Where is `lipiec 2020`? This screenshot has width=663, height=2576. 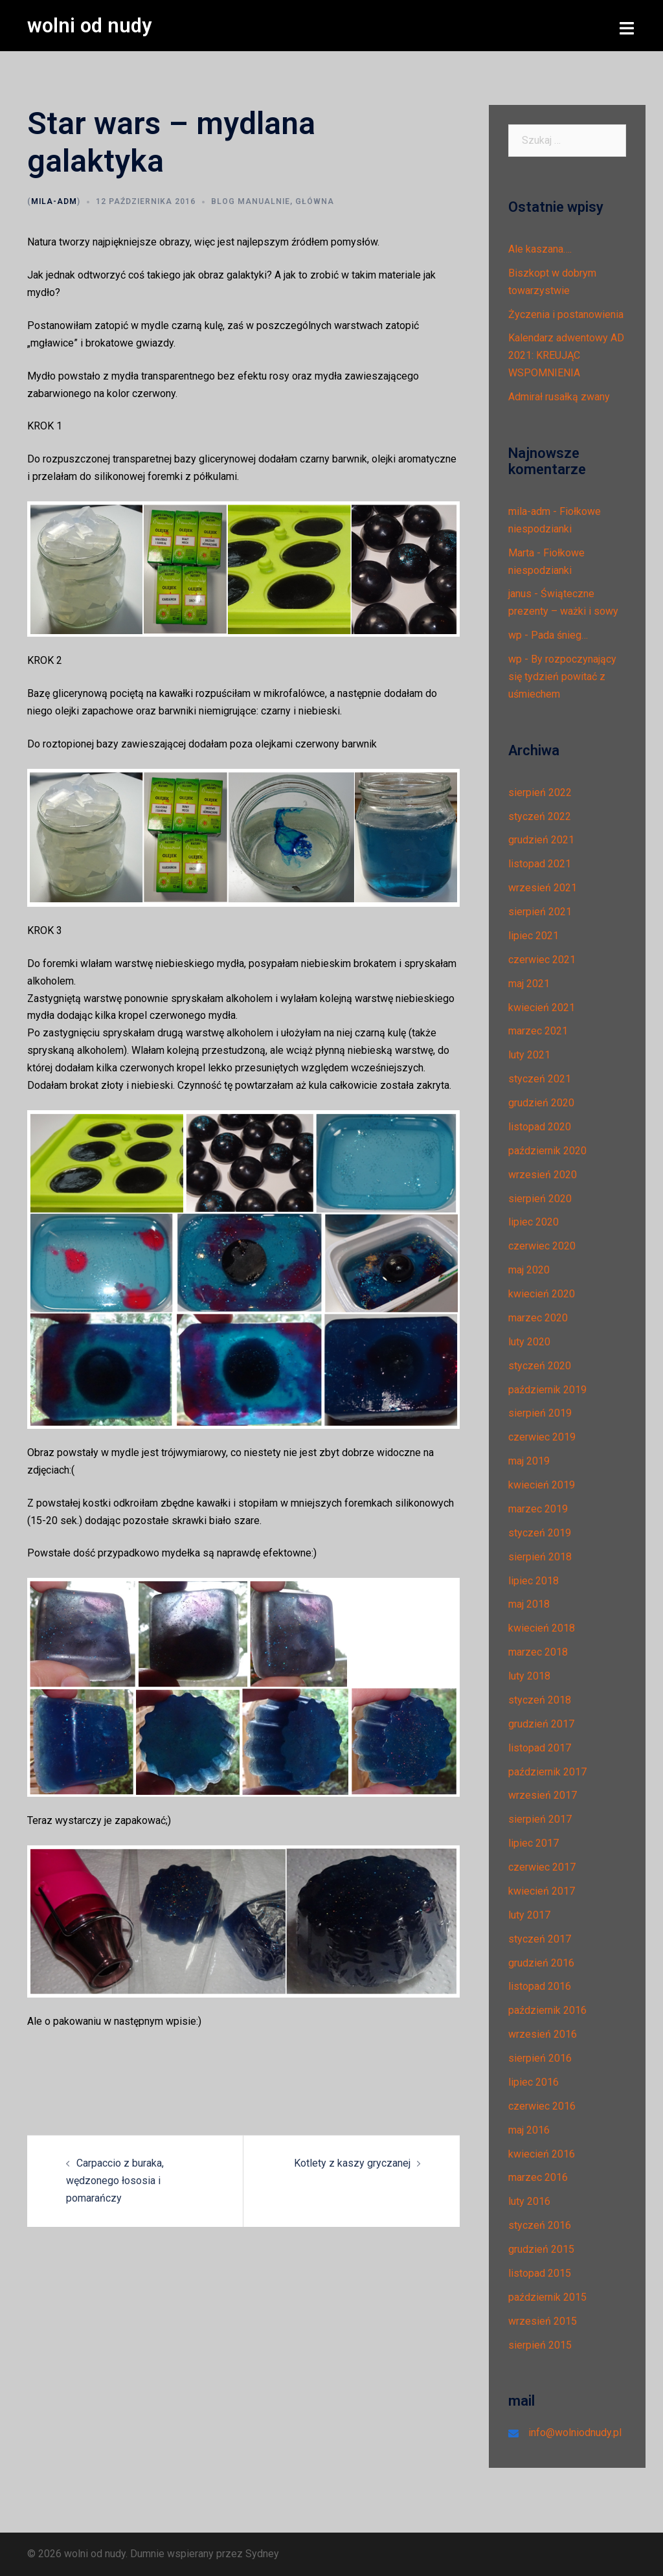
lipiec 2020 is located at coordinates (533, 1222).